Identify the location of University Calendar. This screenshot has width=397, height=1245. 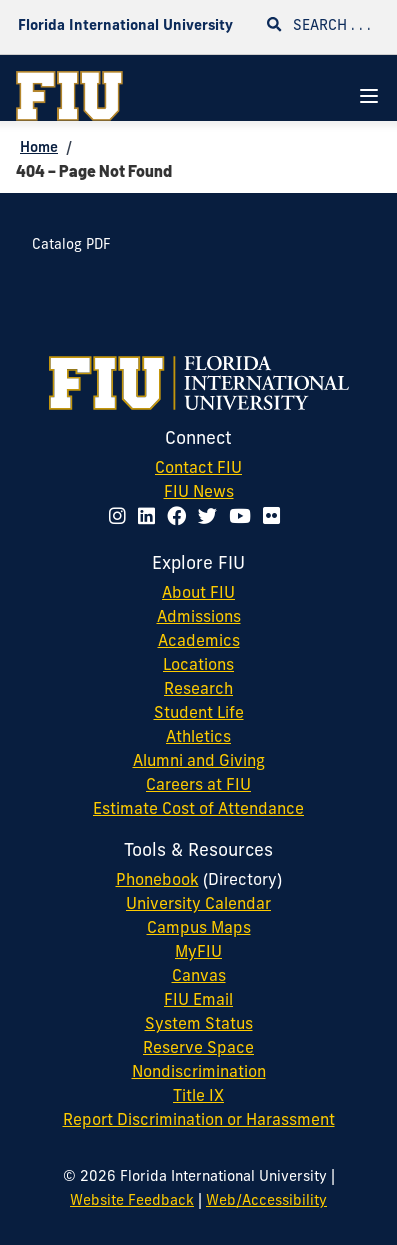
(198, 905).